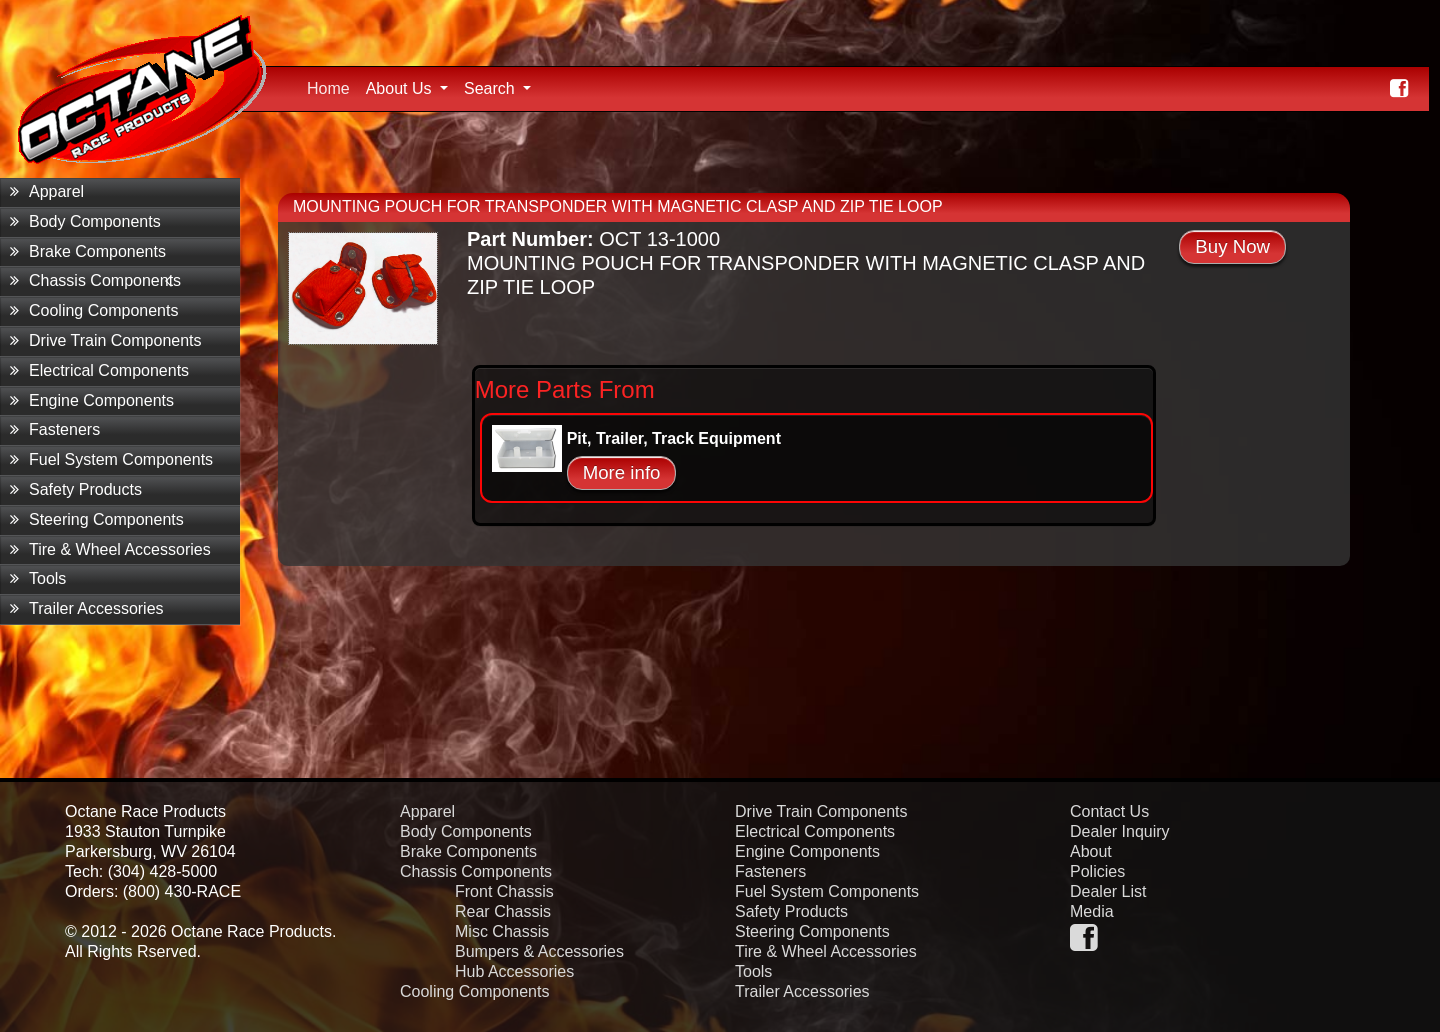 The width and height of the screenshot is (1440, 1032). Describe the element at coordinates (111, 459) in the screenshot. I see `Fuel System Components` at that location.